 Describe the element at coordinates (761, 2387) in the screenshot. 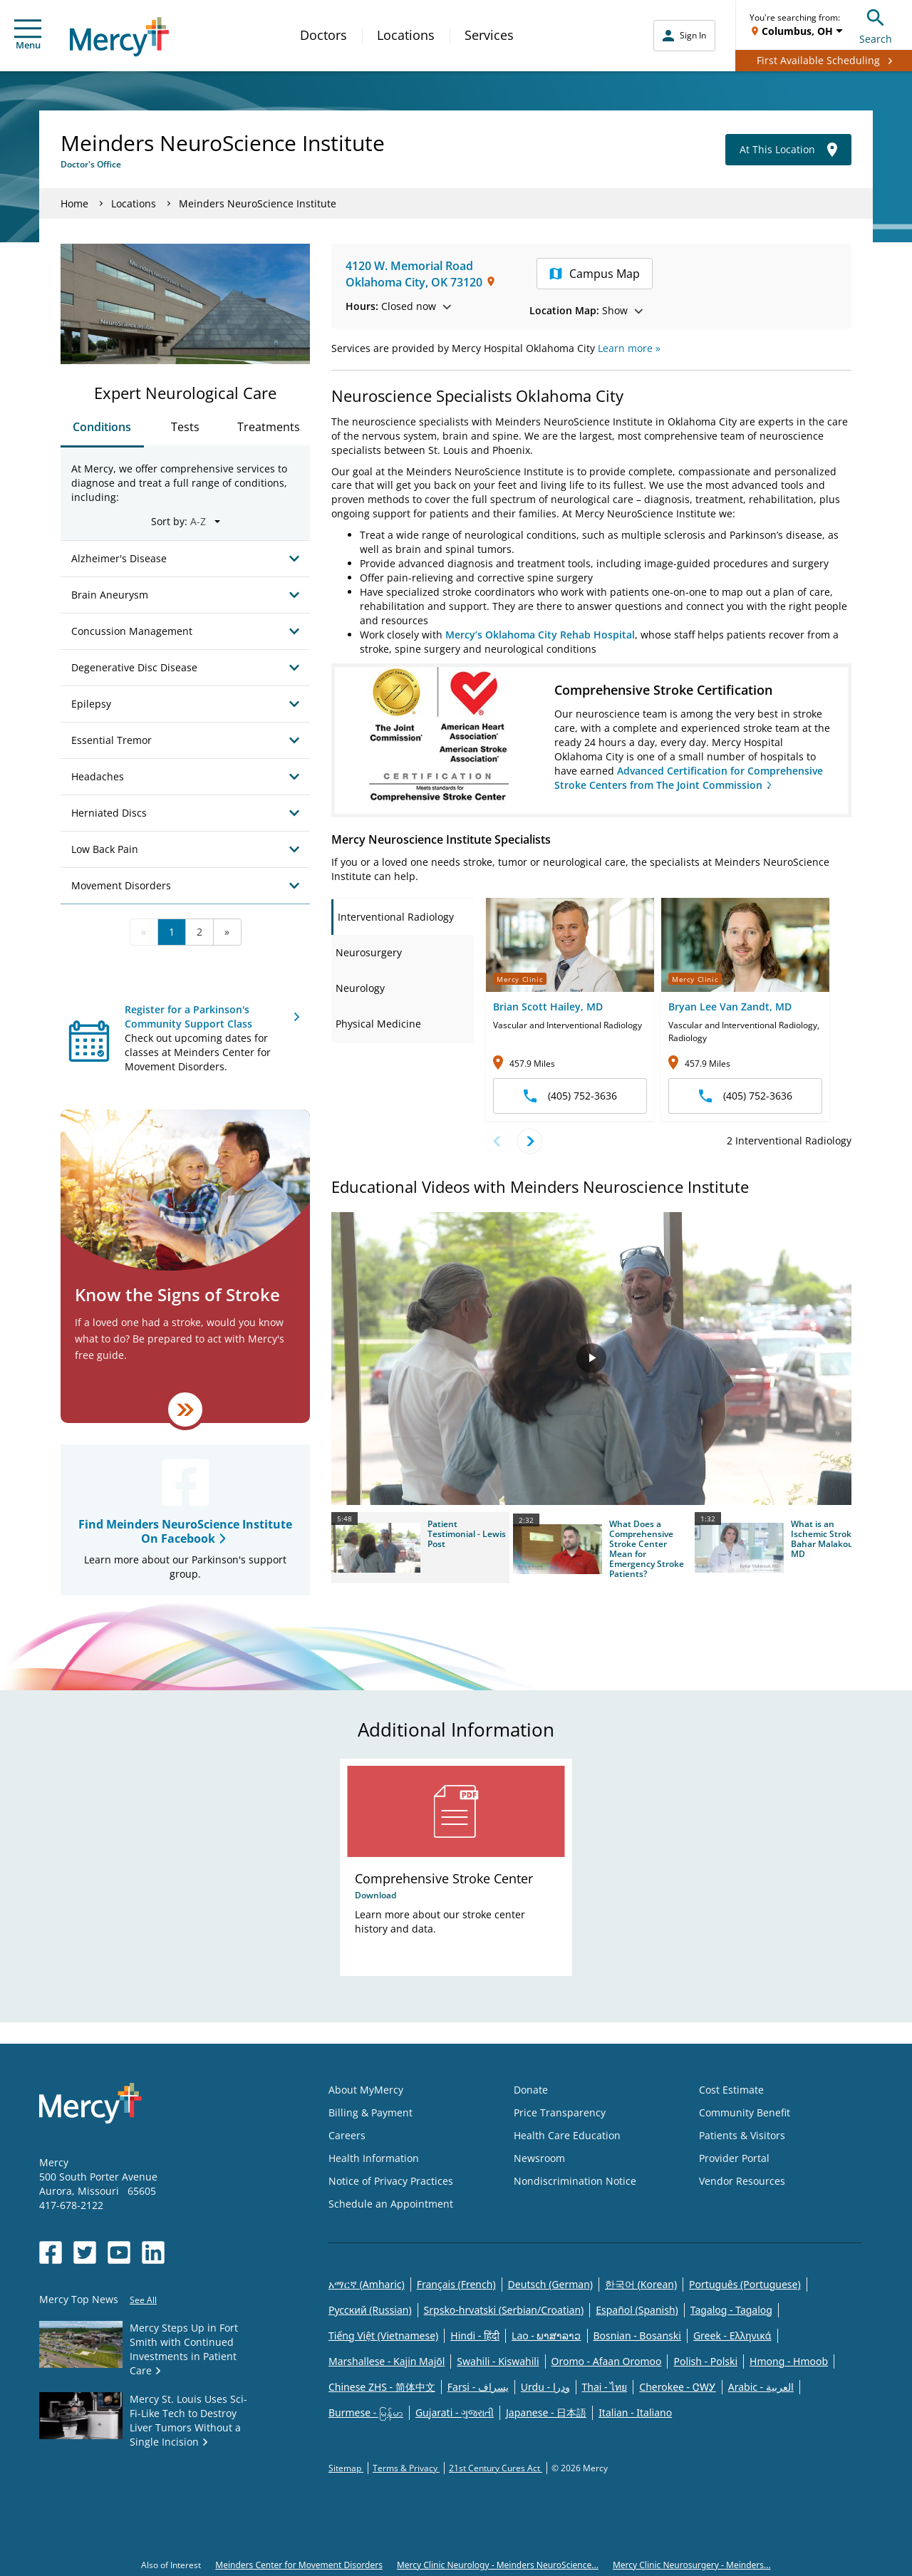

I see `Arabic - العربية` at that location.